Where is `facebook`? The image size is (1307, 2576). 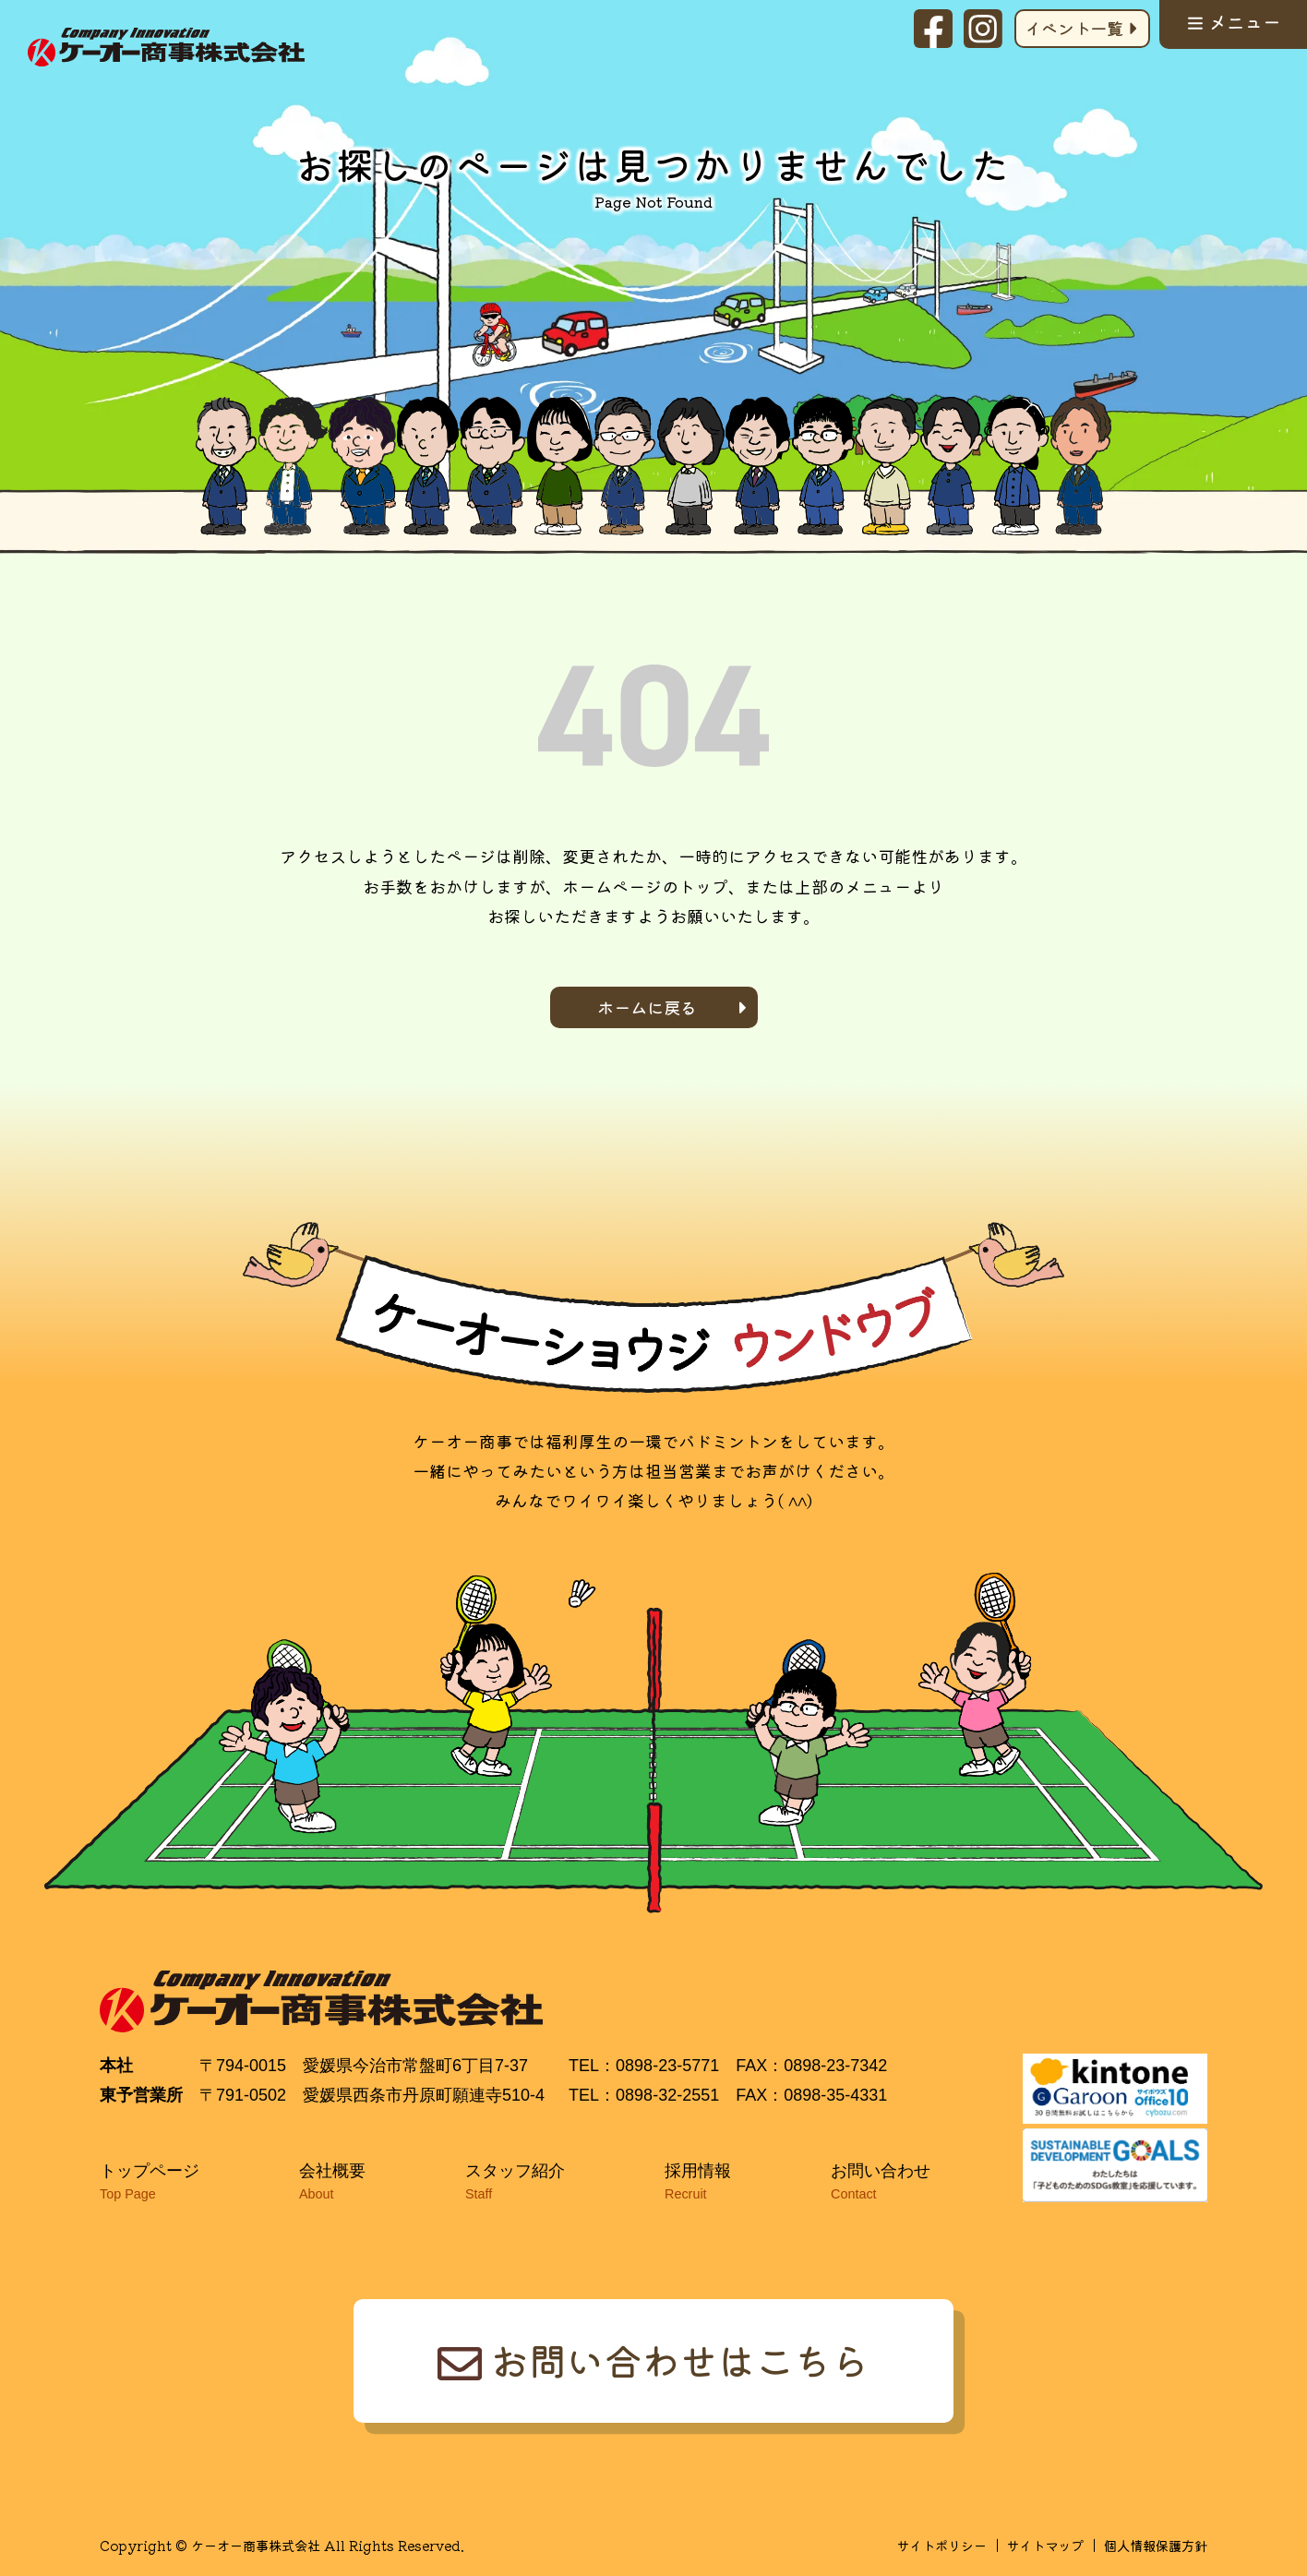 facebook is located at coordinates (933, 28).